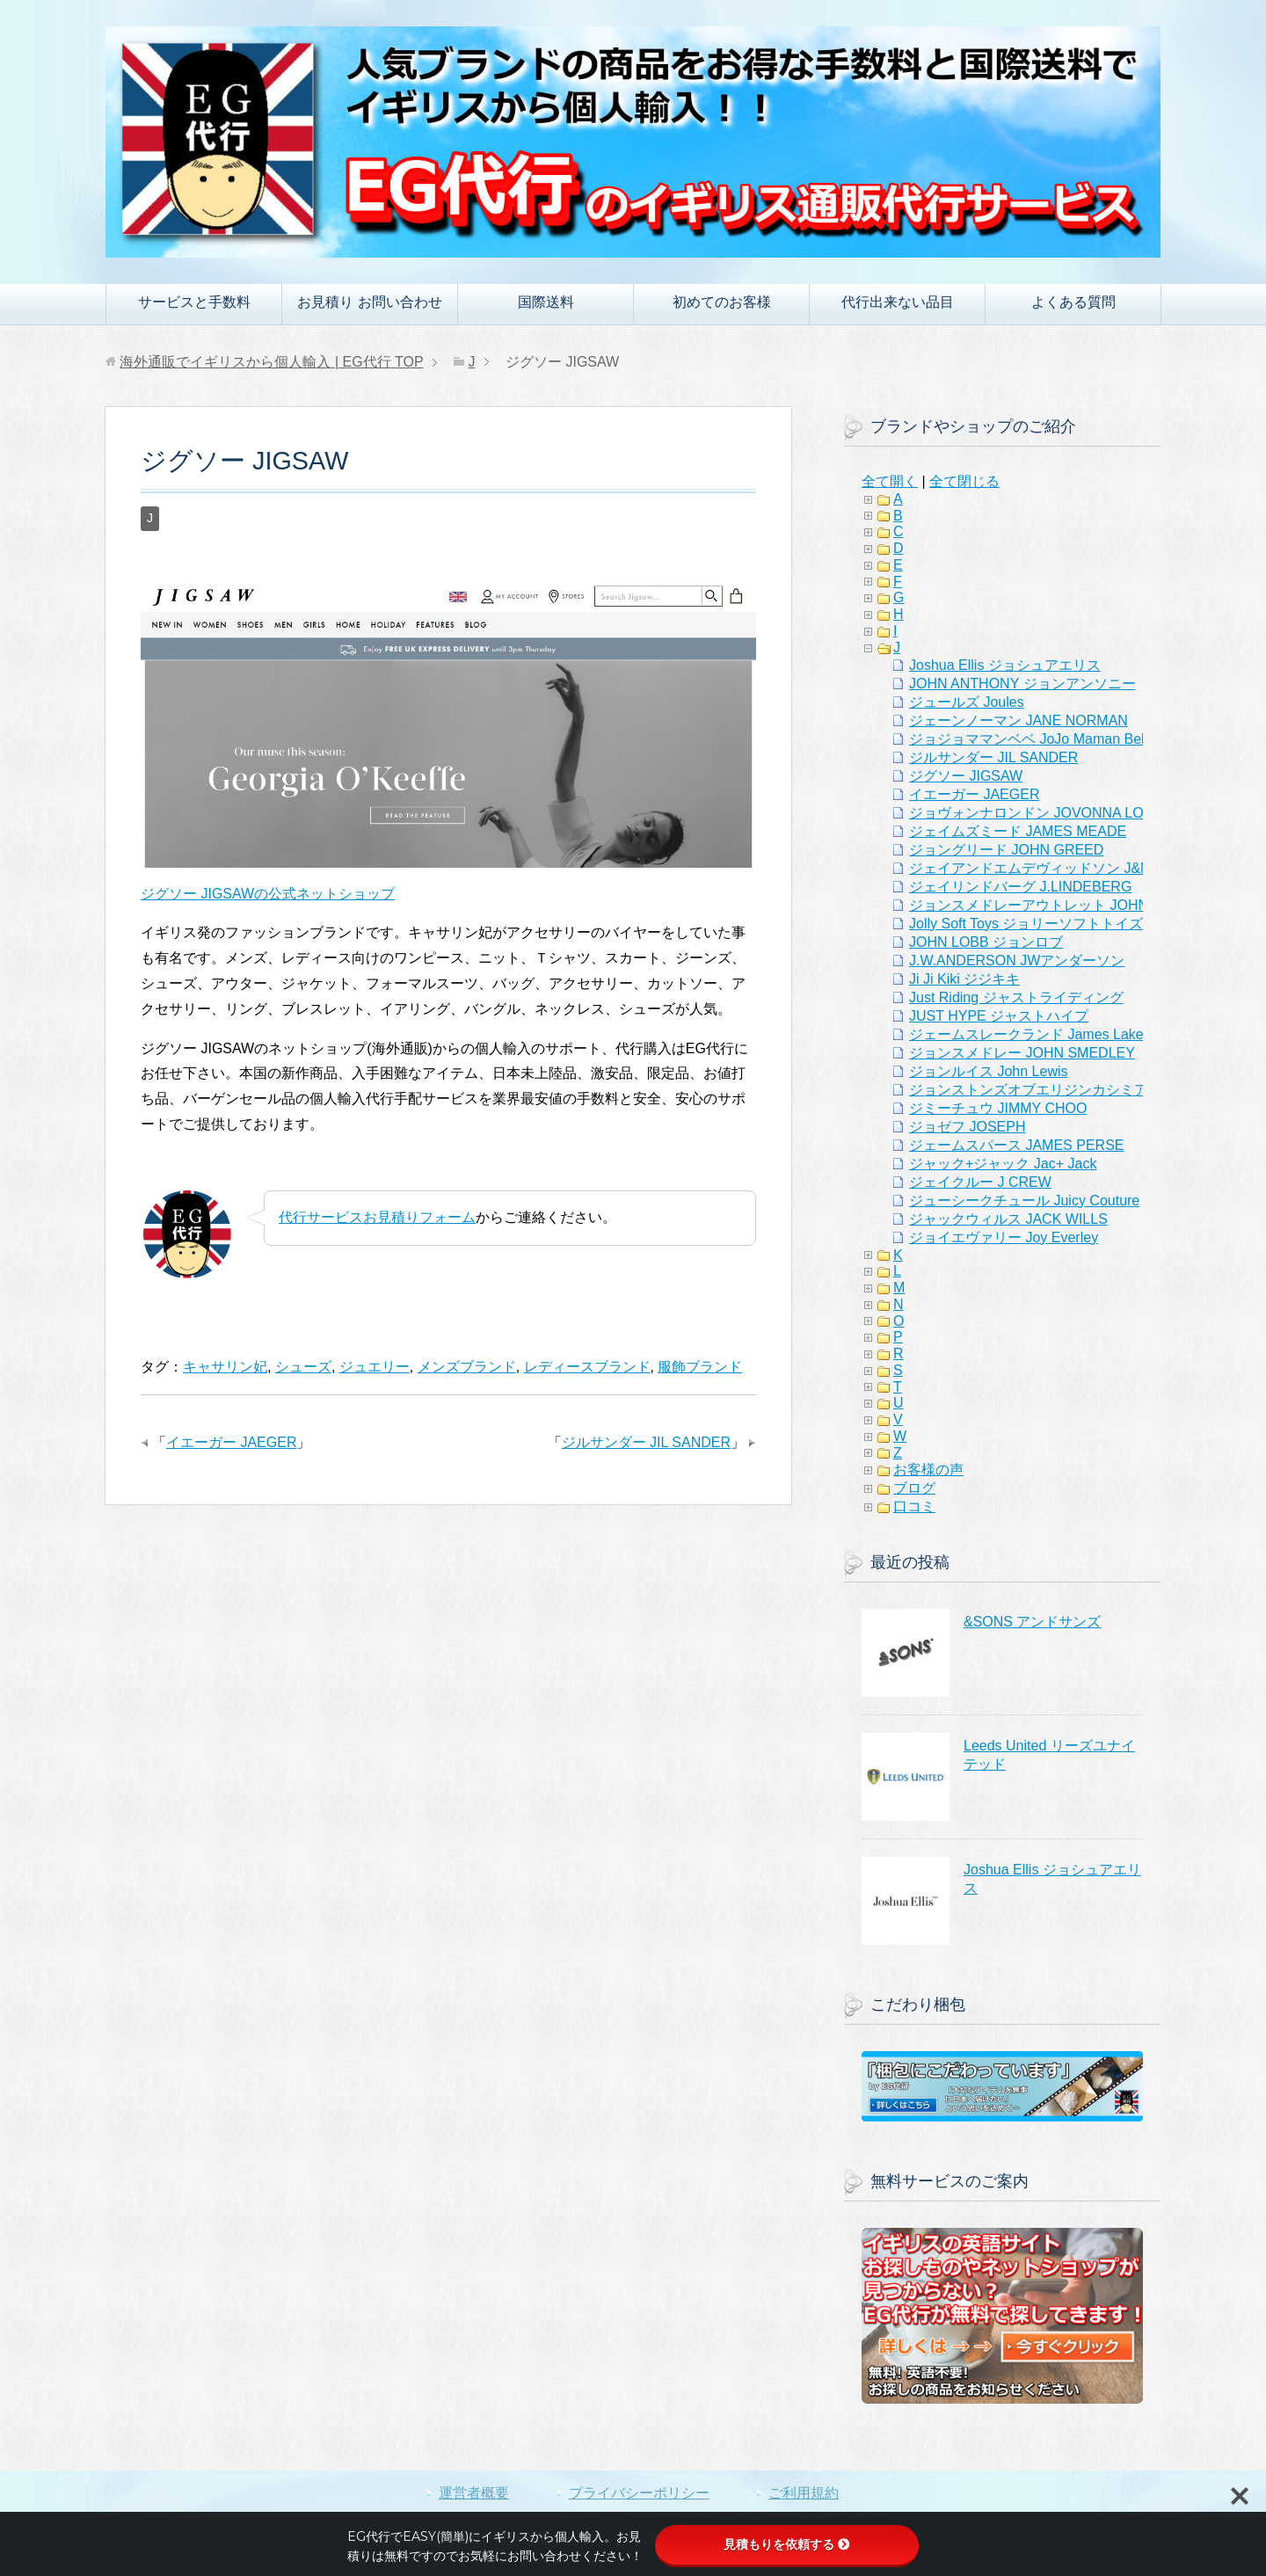  Describe the element at coordinates (546, 302) in the screenshot. I see `国際送料` at that location.